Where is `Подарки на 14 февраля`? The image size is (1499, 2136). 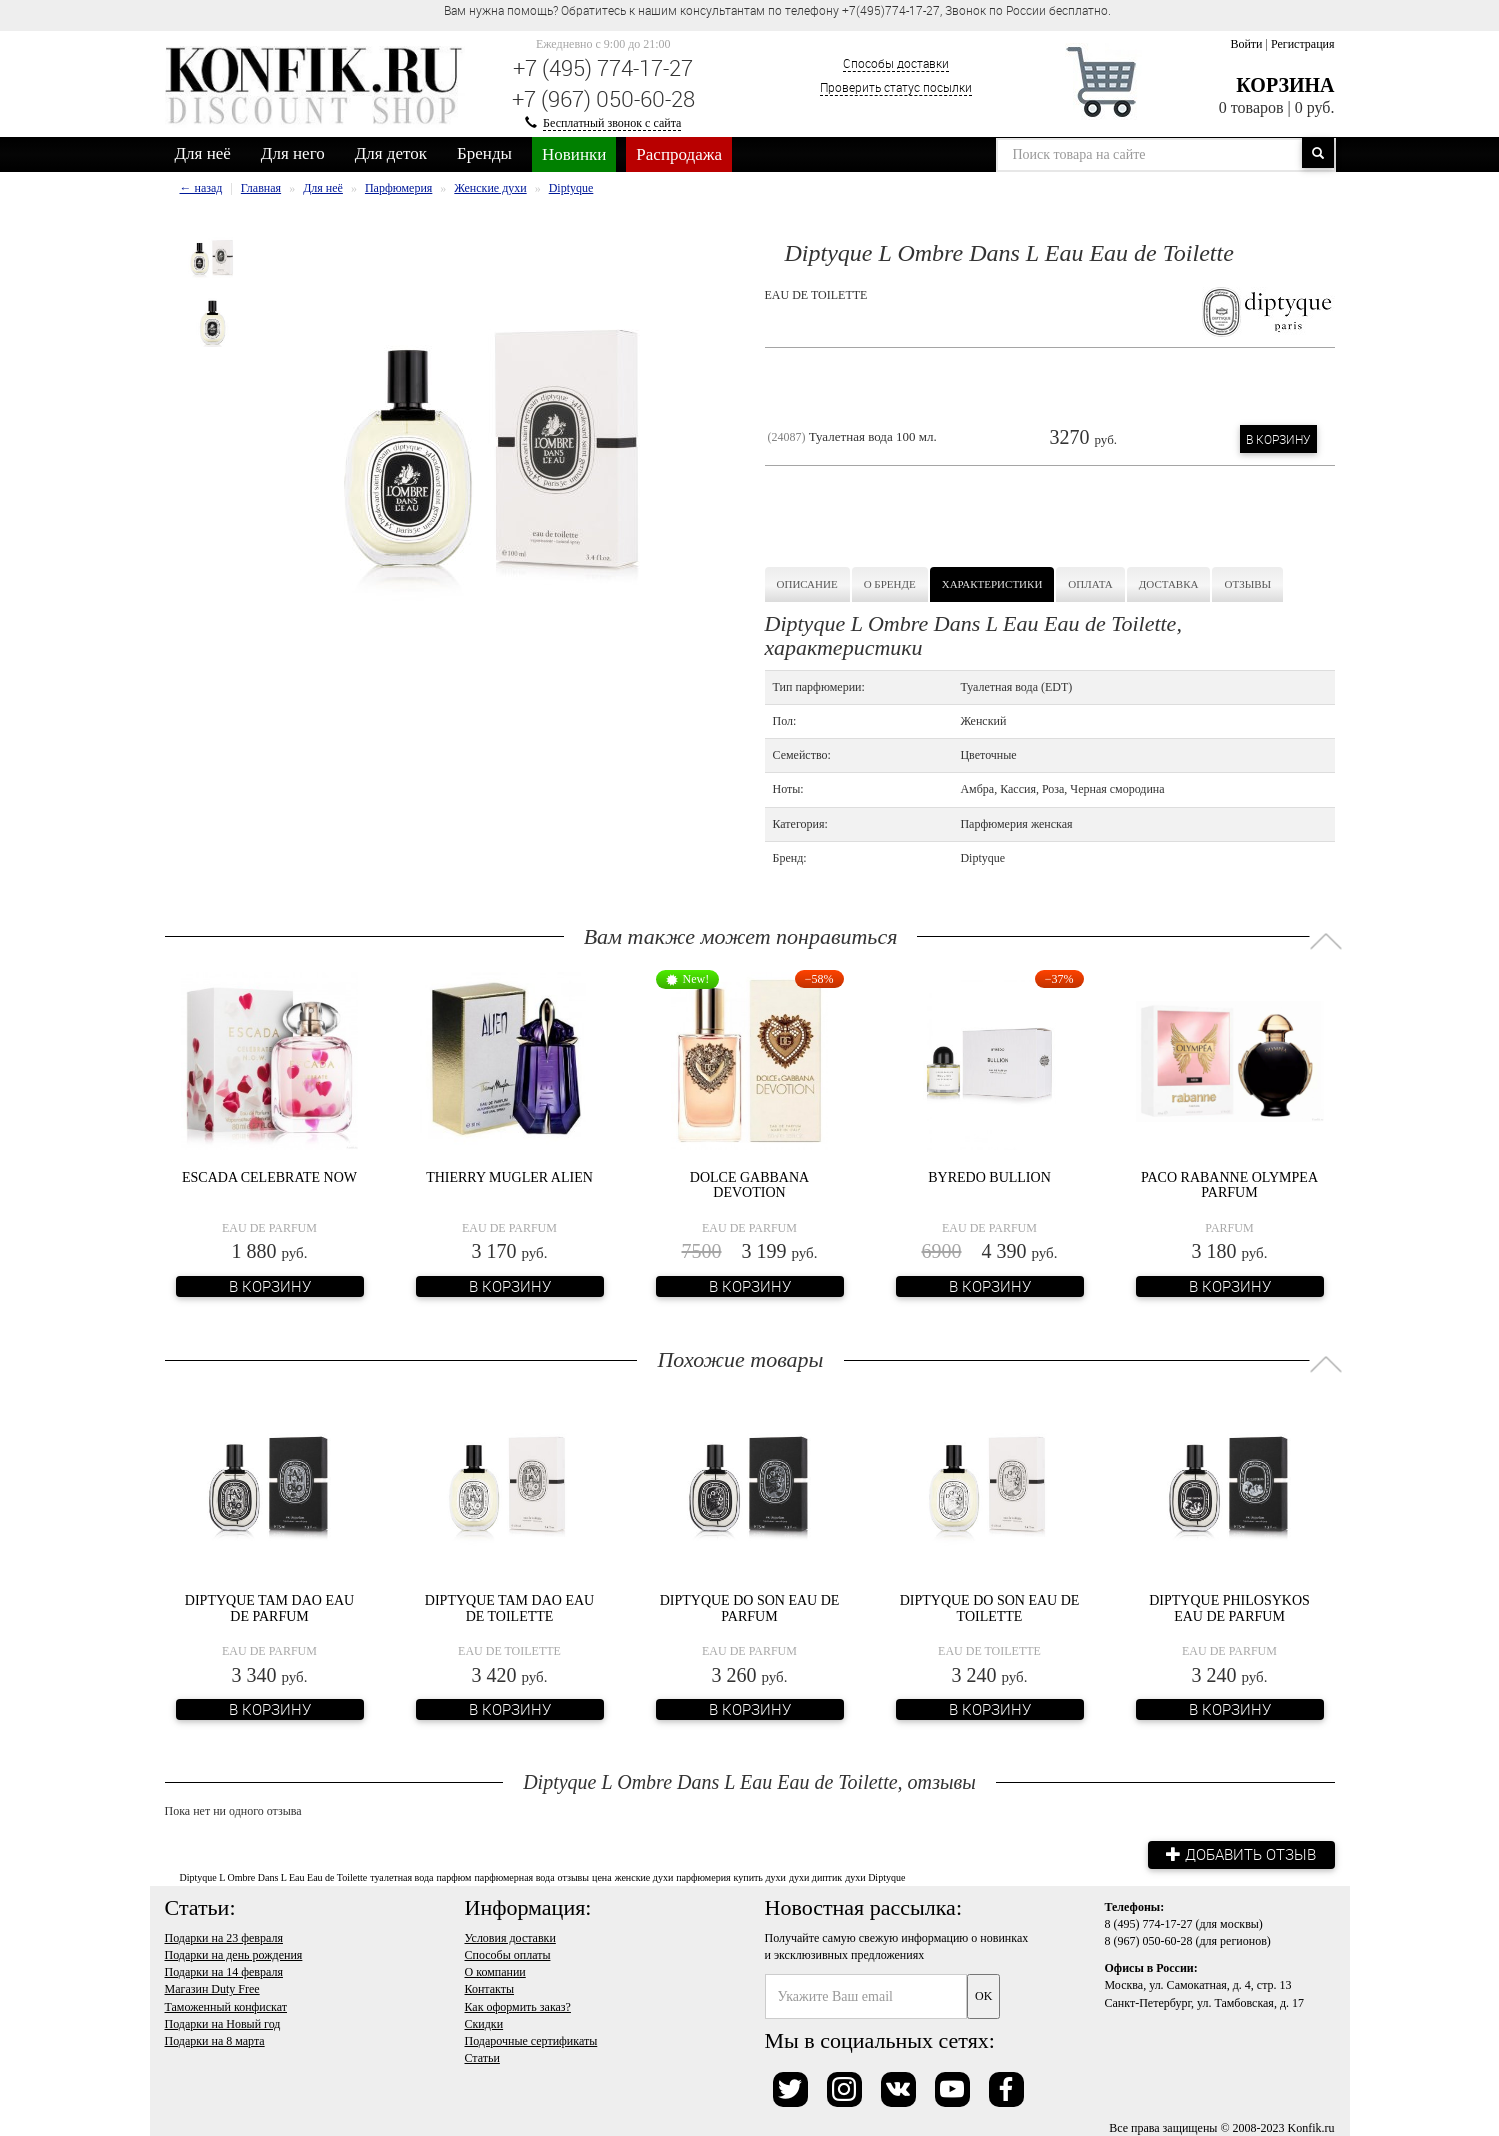 Подарки на 14 февраля is located at coordinates (224, 1972).